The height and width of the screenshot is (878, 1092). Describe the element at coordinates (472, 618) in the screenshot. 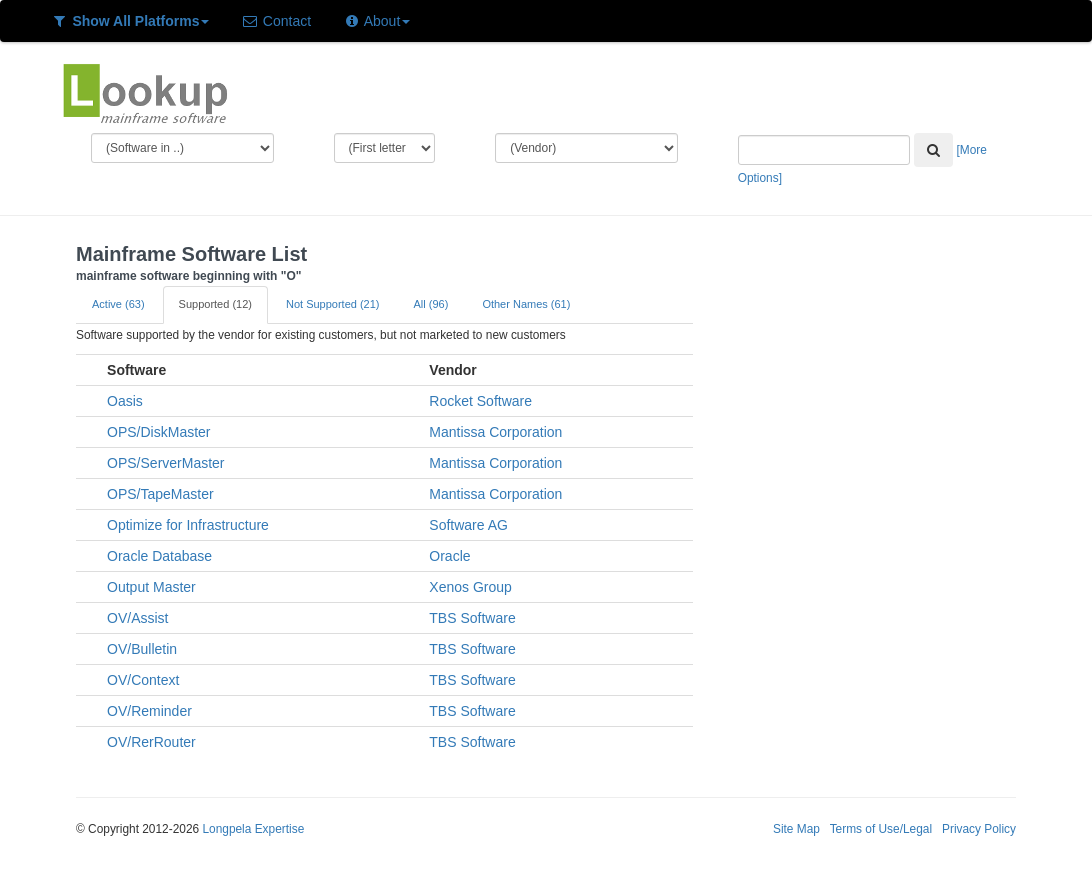

I see `TBS Software` at that location.